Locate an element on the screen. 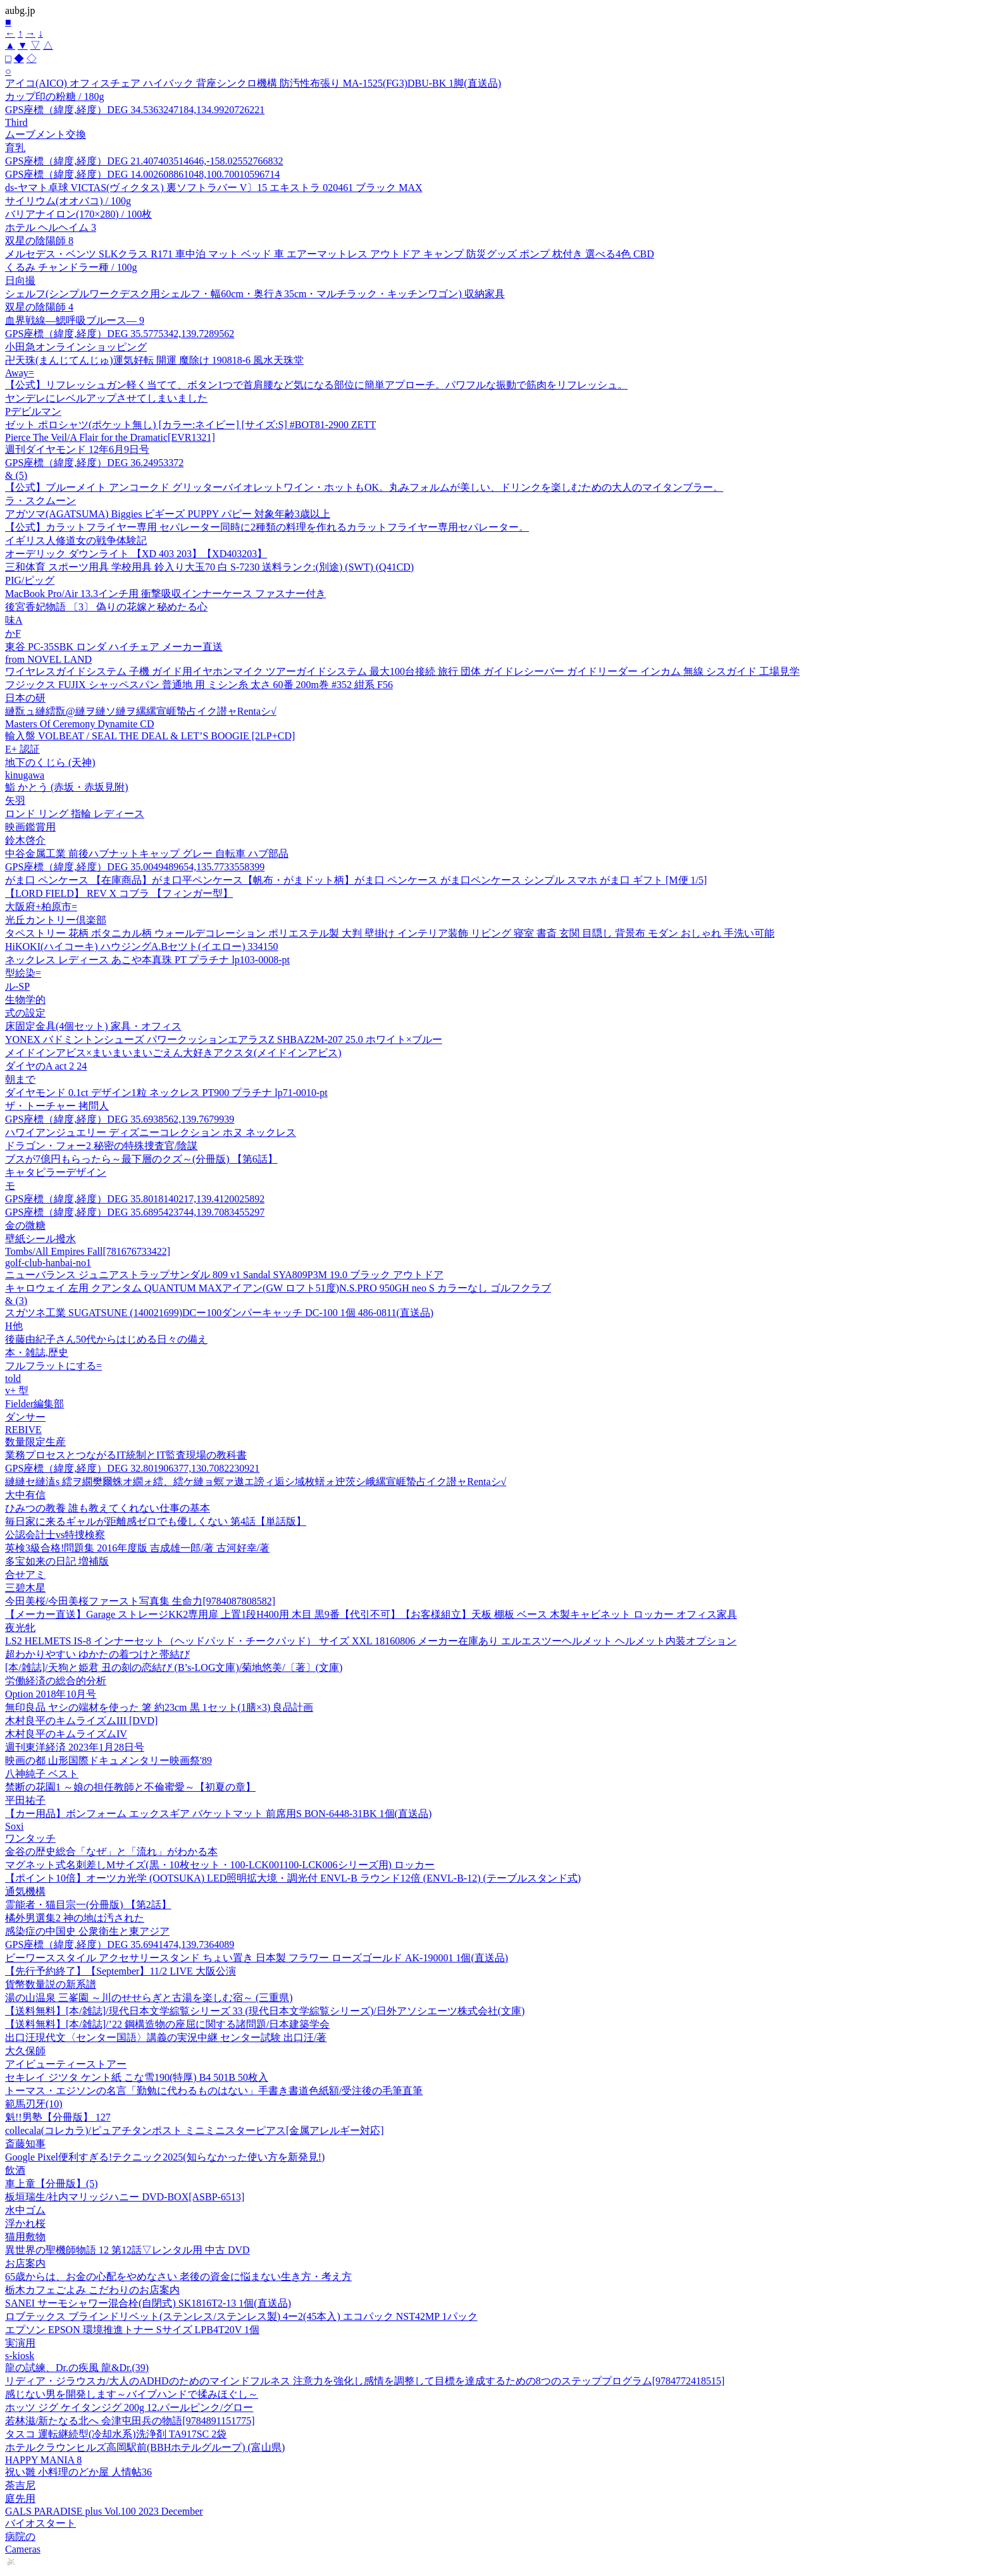 This screenshot has height=2576, width=992. 龍の試練、Dr.の疾風 龍&Dr.(39) is located at coordinates (77, 2367).